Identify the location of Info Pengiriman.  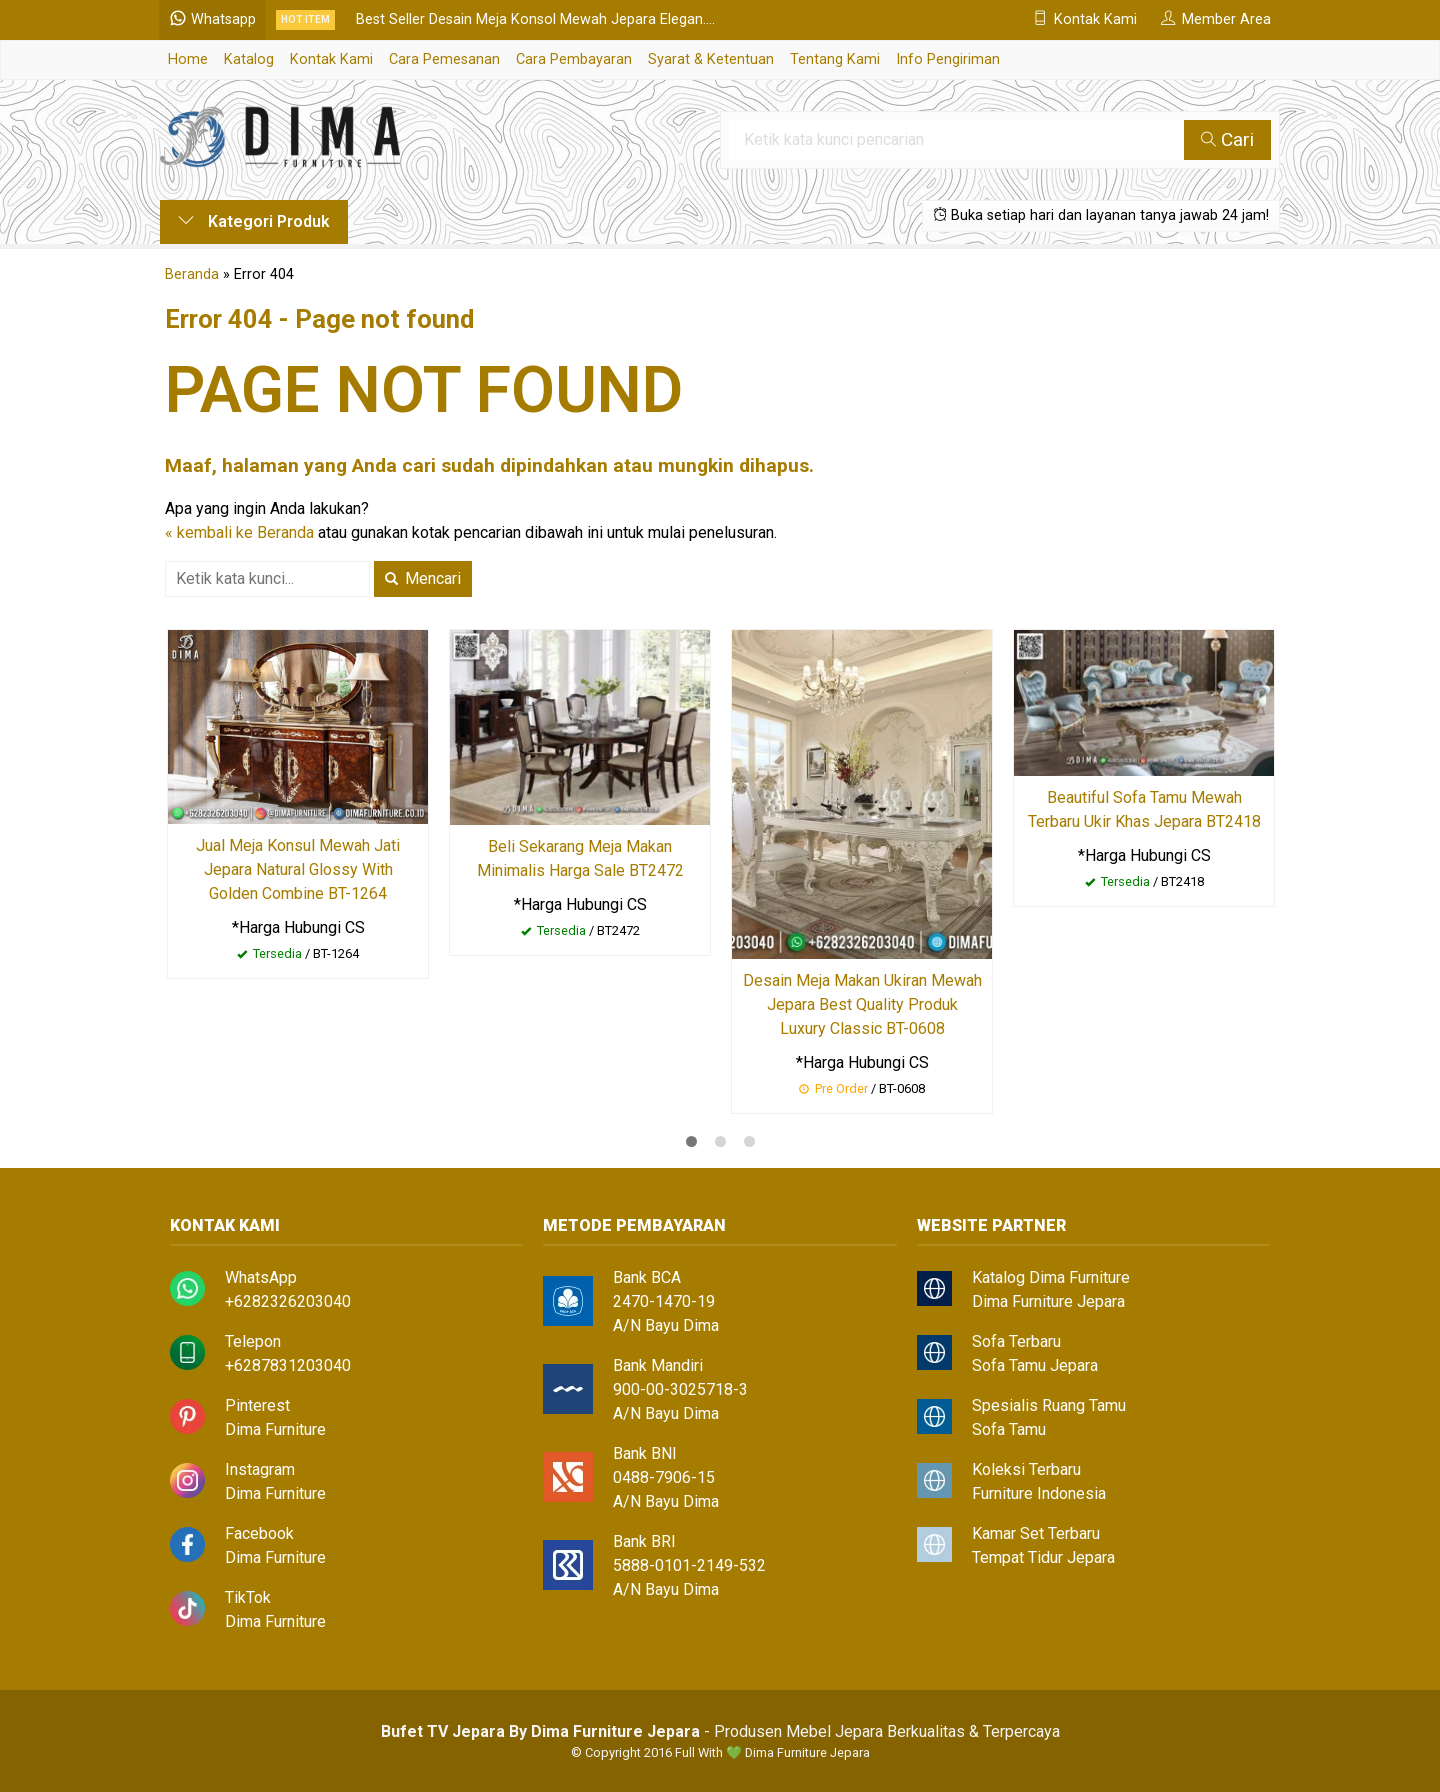
(948, 59).